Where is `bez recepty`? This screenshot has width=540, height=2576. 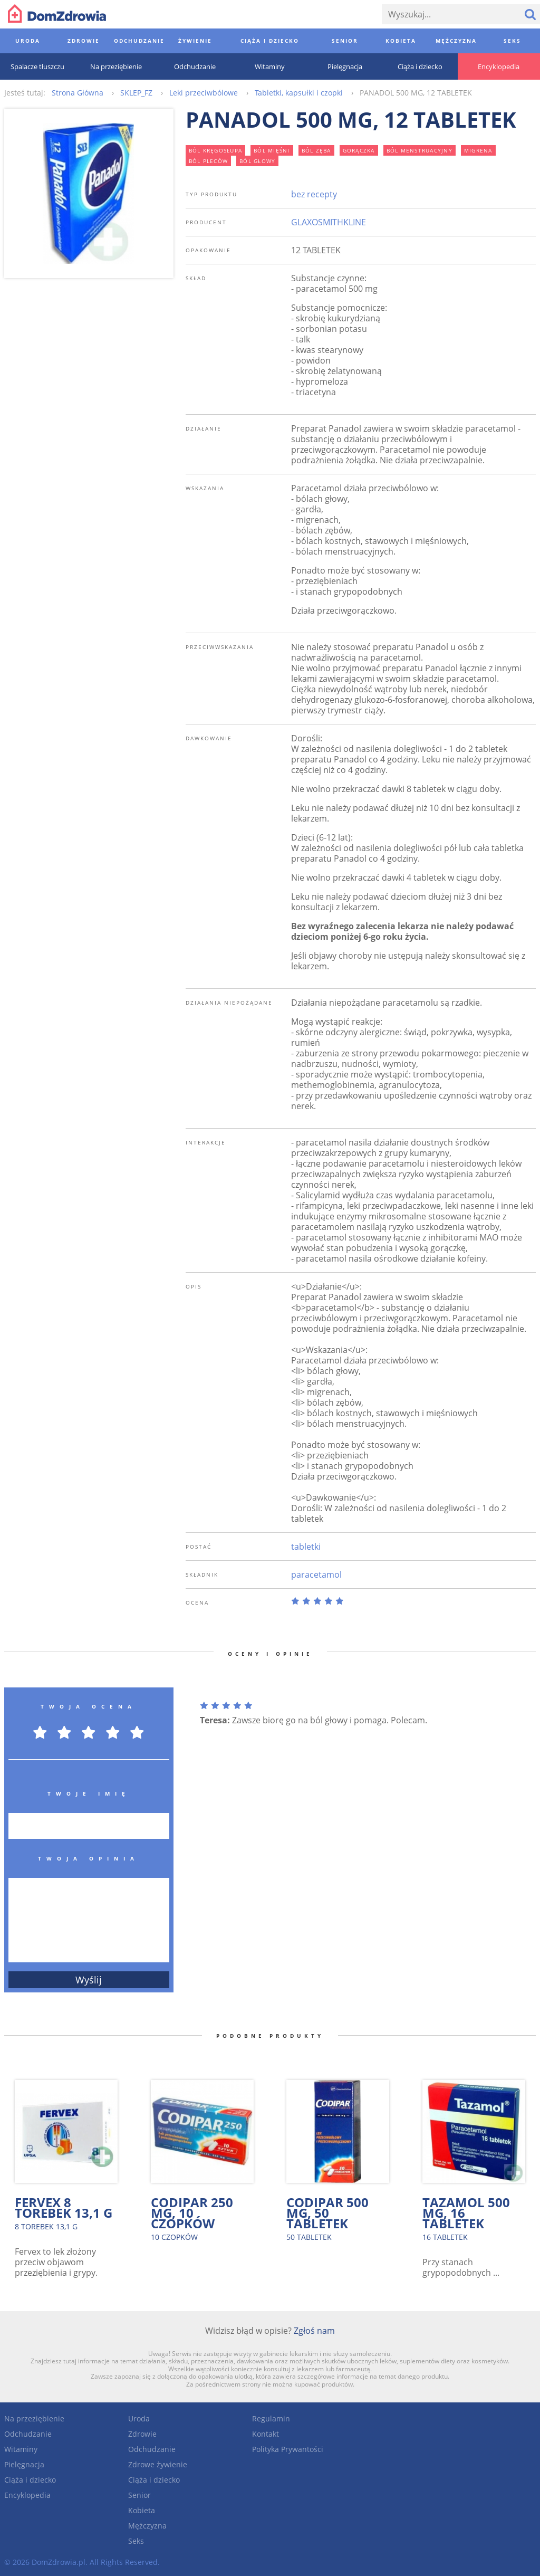 bez recepty is located at coordinates (314, 194).